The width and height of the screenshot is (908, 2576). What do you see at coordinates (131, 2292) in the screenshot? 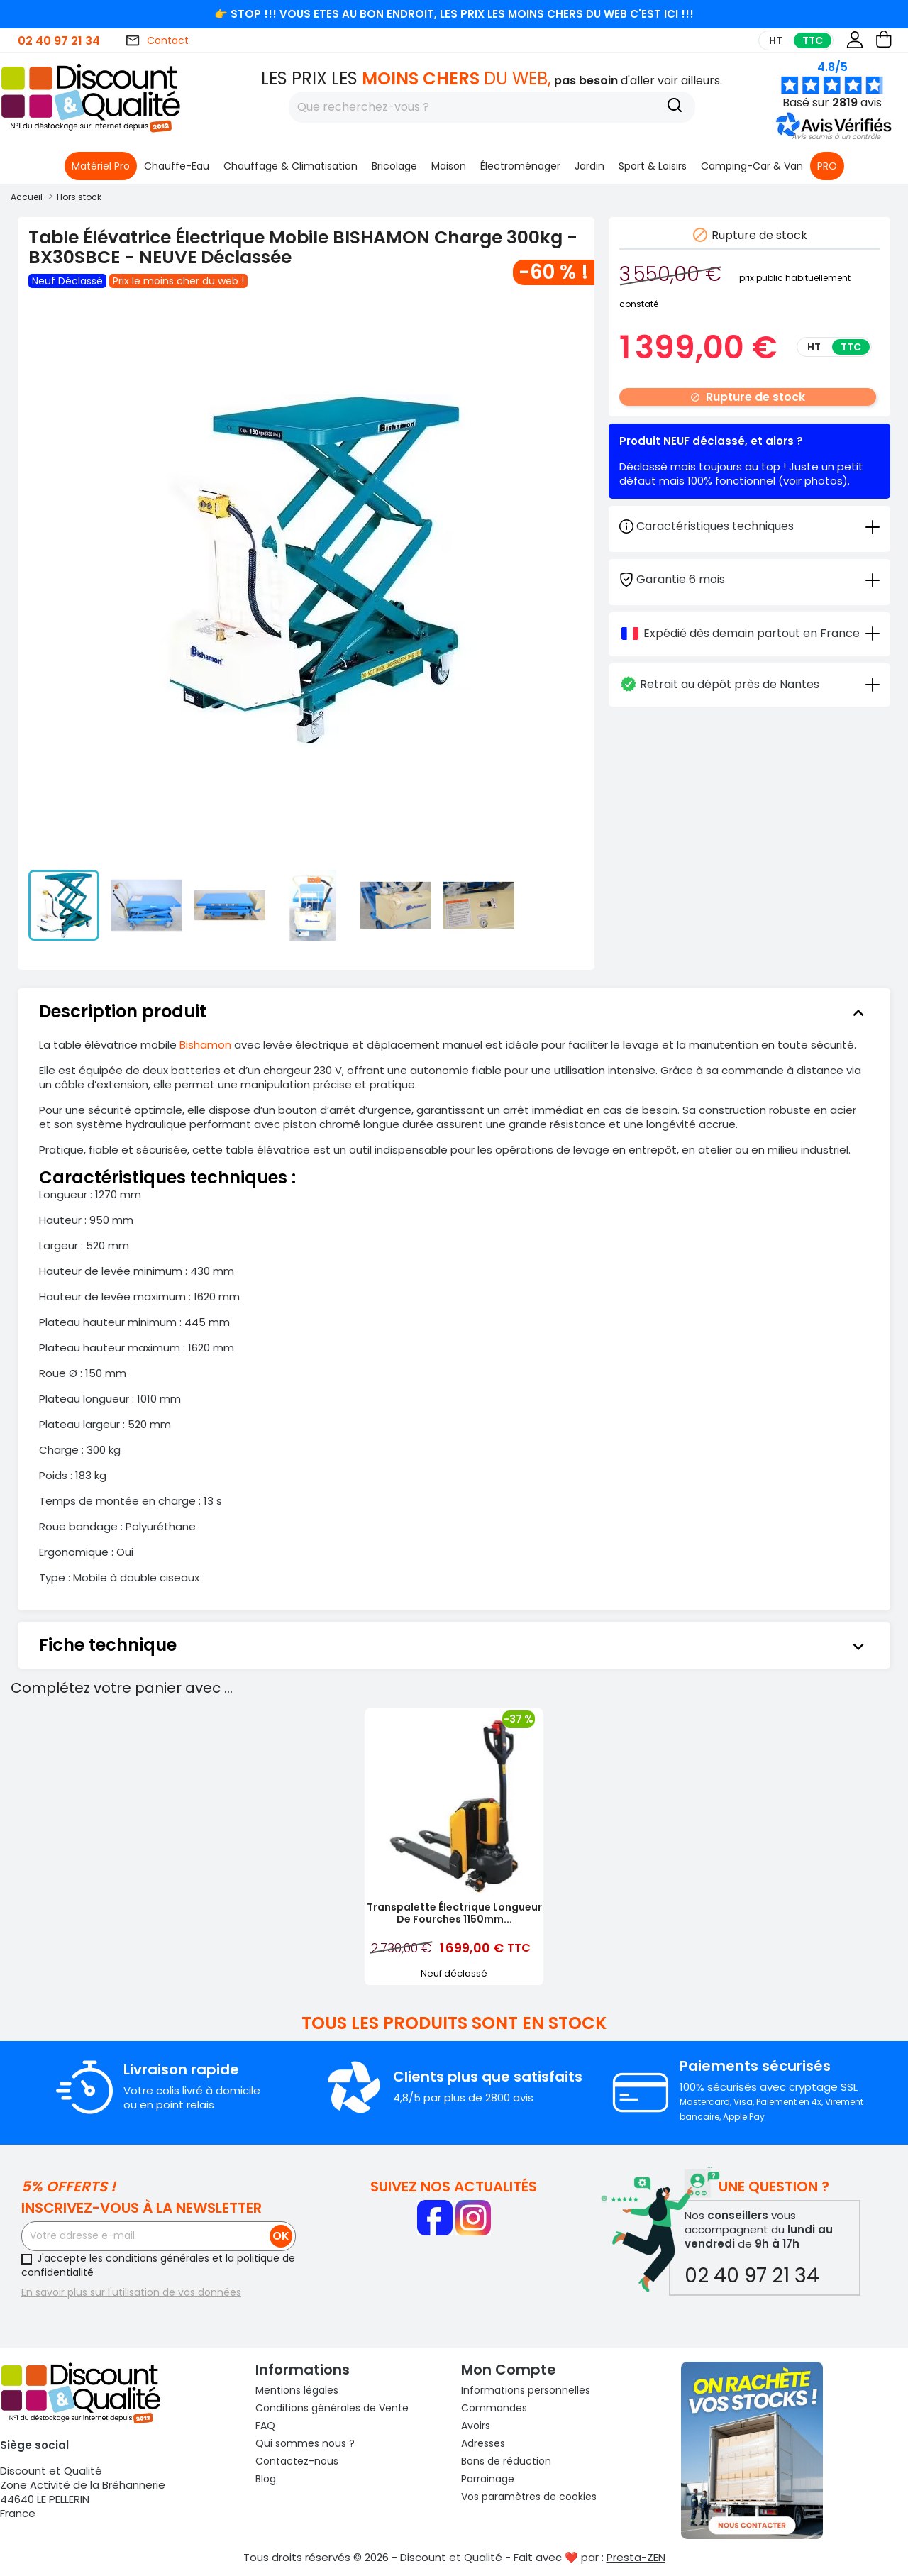
I see `En savoir plus sur l'utilisation de vos données` at bounding box center [131, 2292].